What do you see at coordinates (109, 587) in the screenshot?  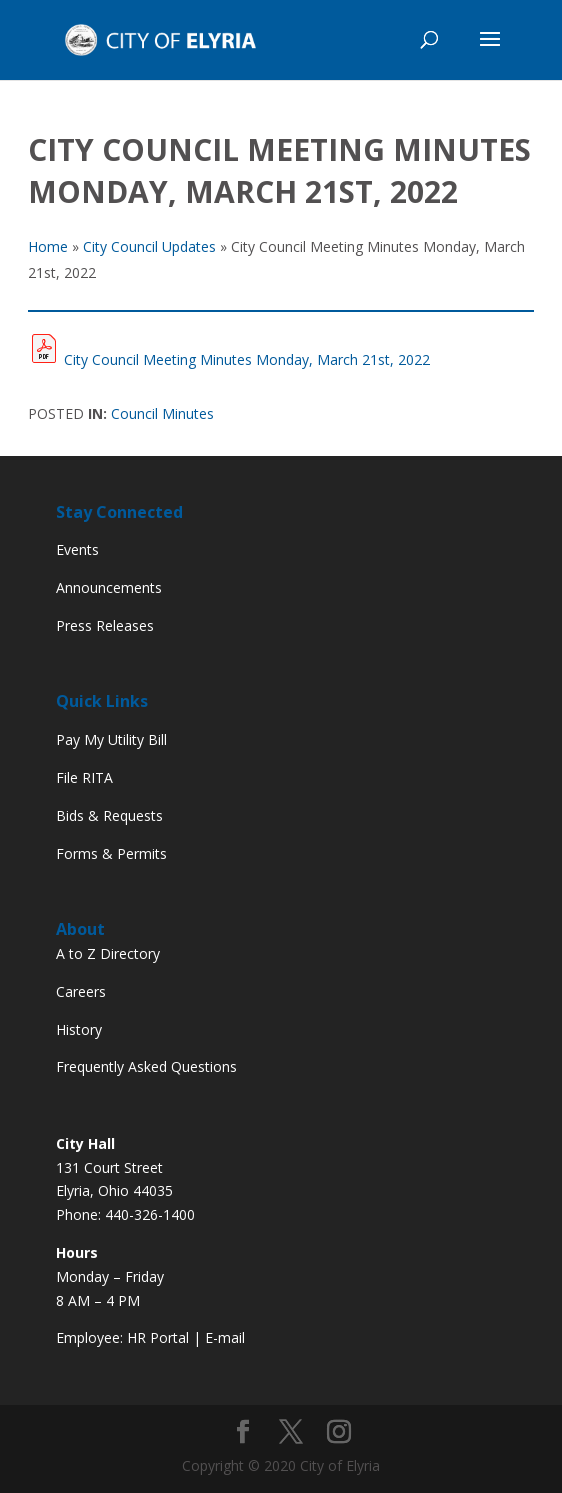 I see `Announcements` at bounding box center [109, 587].